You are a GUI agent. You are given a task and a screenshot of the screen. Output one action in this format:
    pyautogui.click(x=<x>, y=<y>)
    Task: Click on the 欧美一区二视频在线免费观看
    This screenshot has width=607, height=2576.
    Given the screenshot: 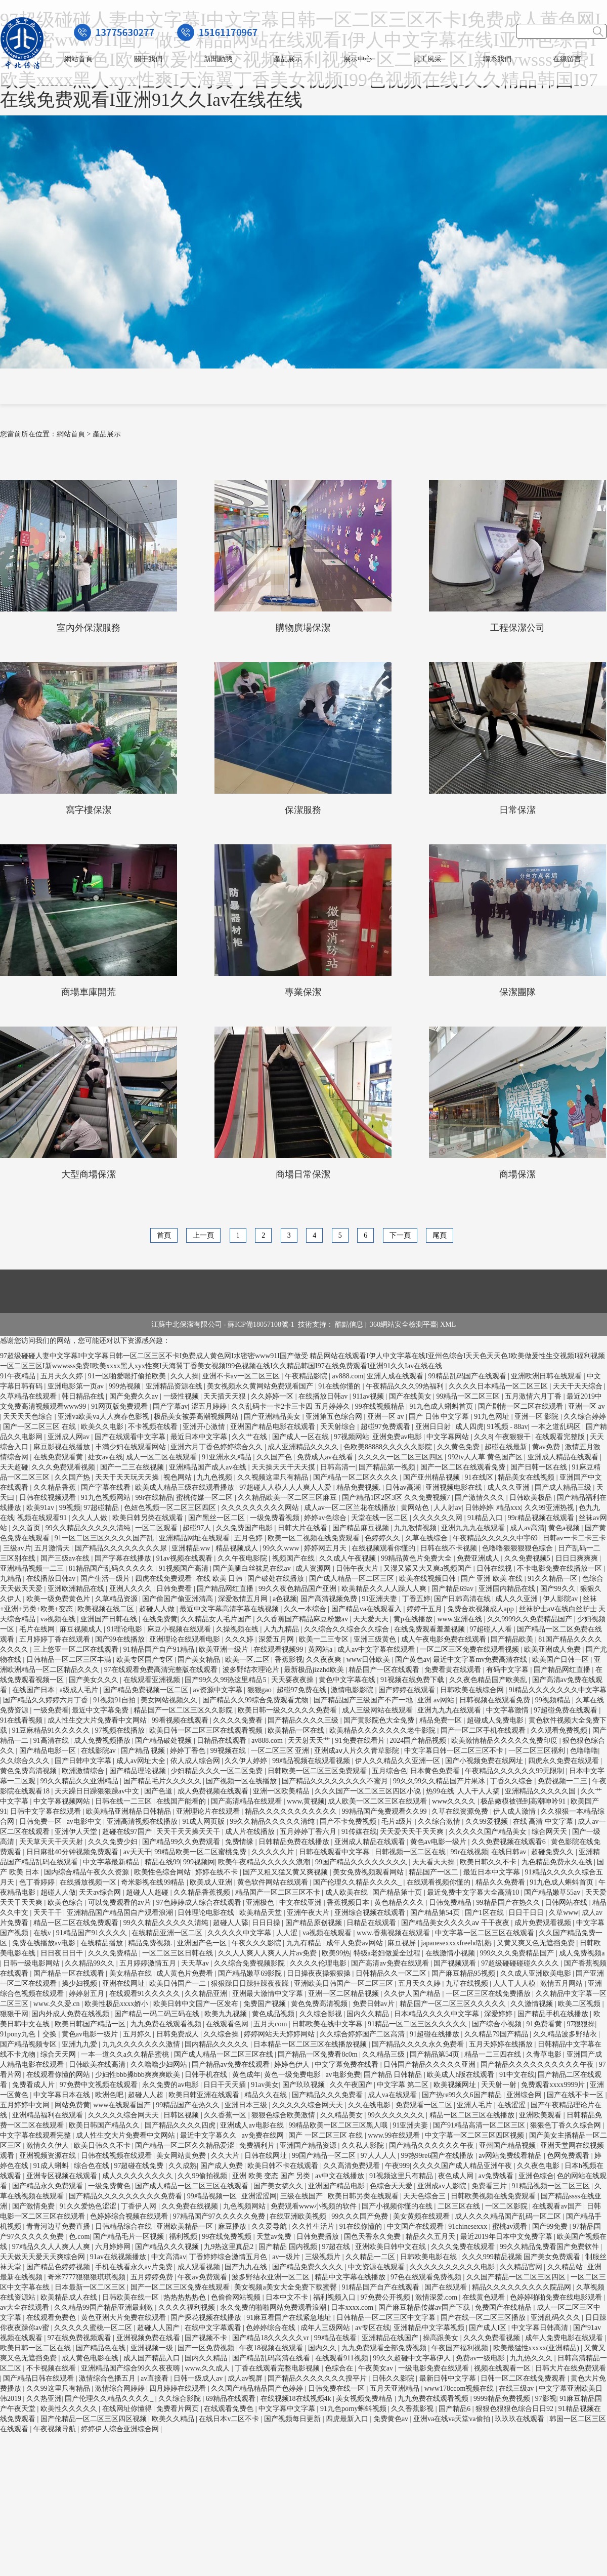 What is the action you would take?
    pyautogui.click(x=315, y=1538)
    